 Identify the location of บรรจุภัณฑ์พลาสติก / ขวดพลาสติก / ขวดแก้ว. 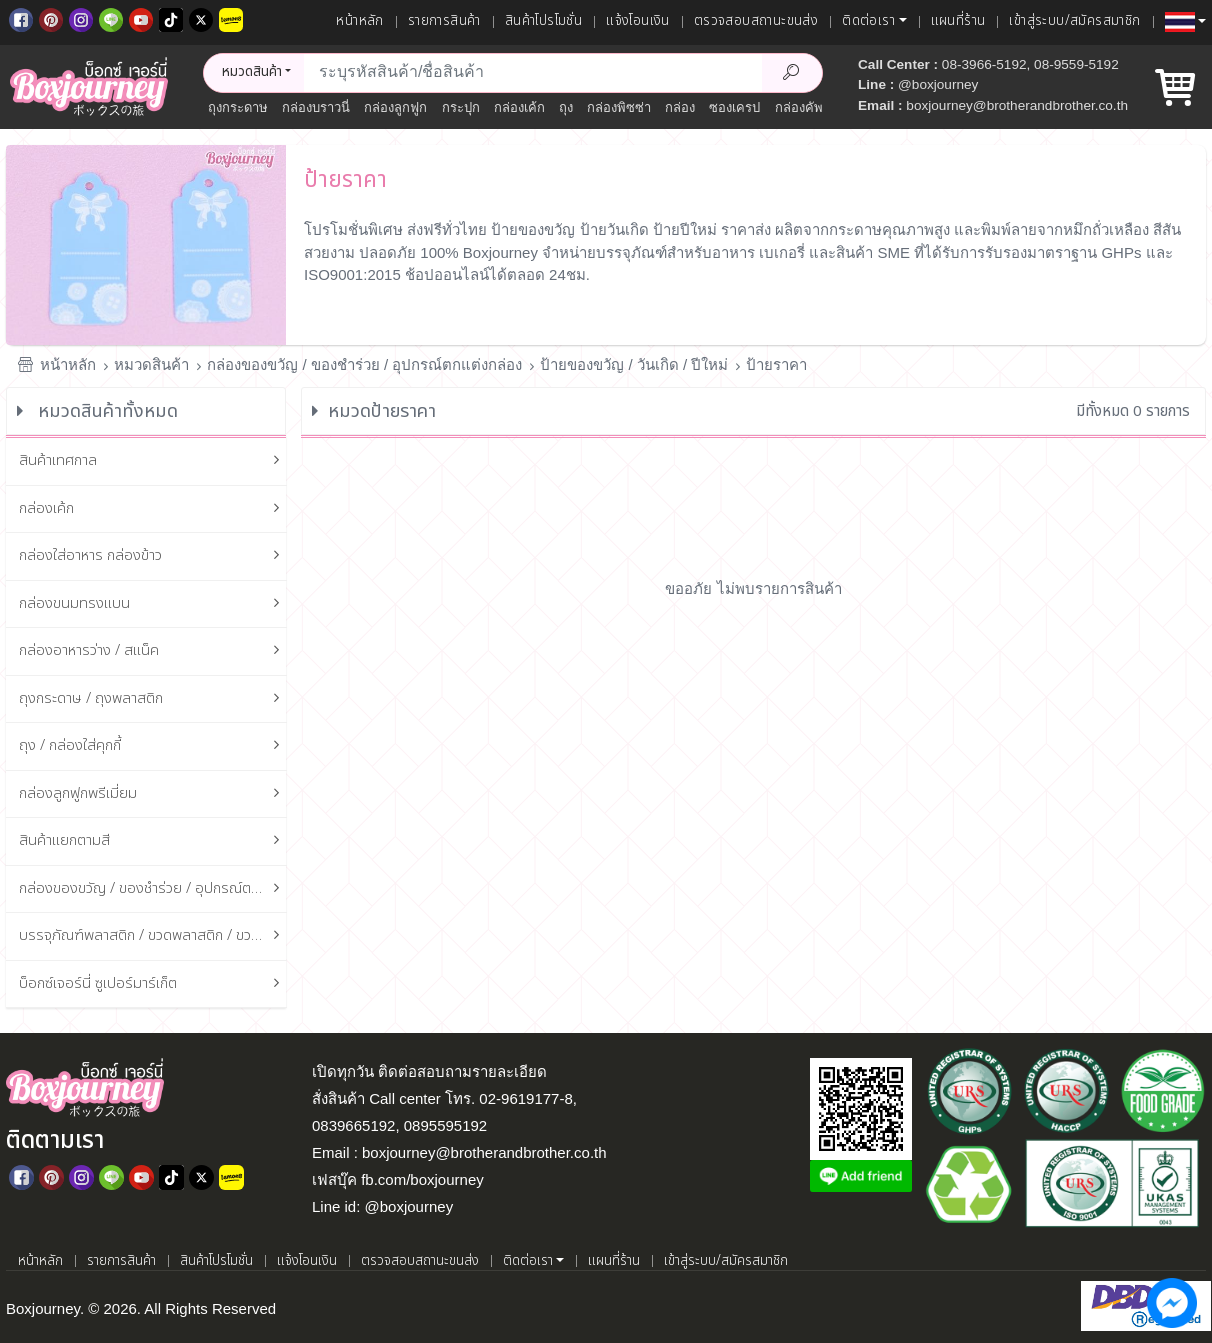
(153, 936).